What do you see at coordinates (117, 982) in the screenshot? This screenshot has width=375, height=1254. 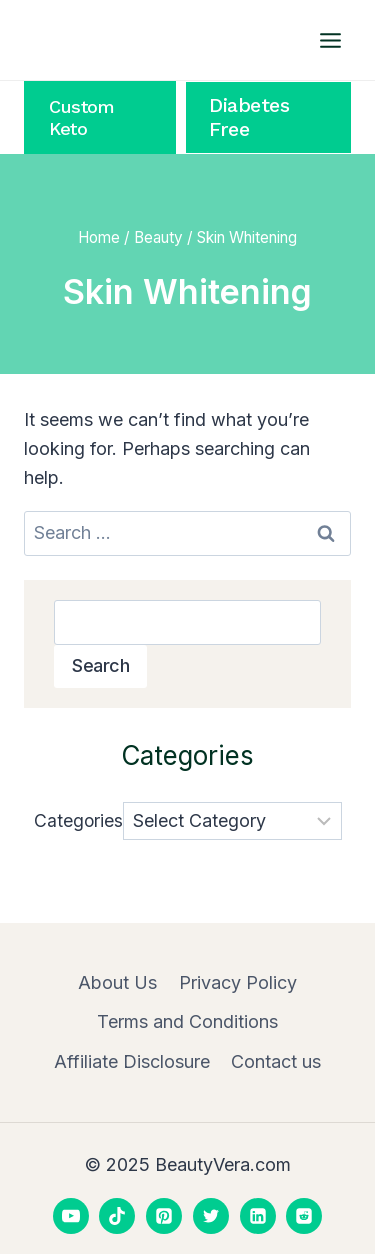 I see `About Us` at bounding box center [117, 982].